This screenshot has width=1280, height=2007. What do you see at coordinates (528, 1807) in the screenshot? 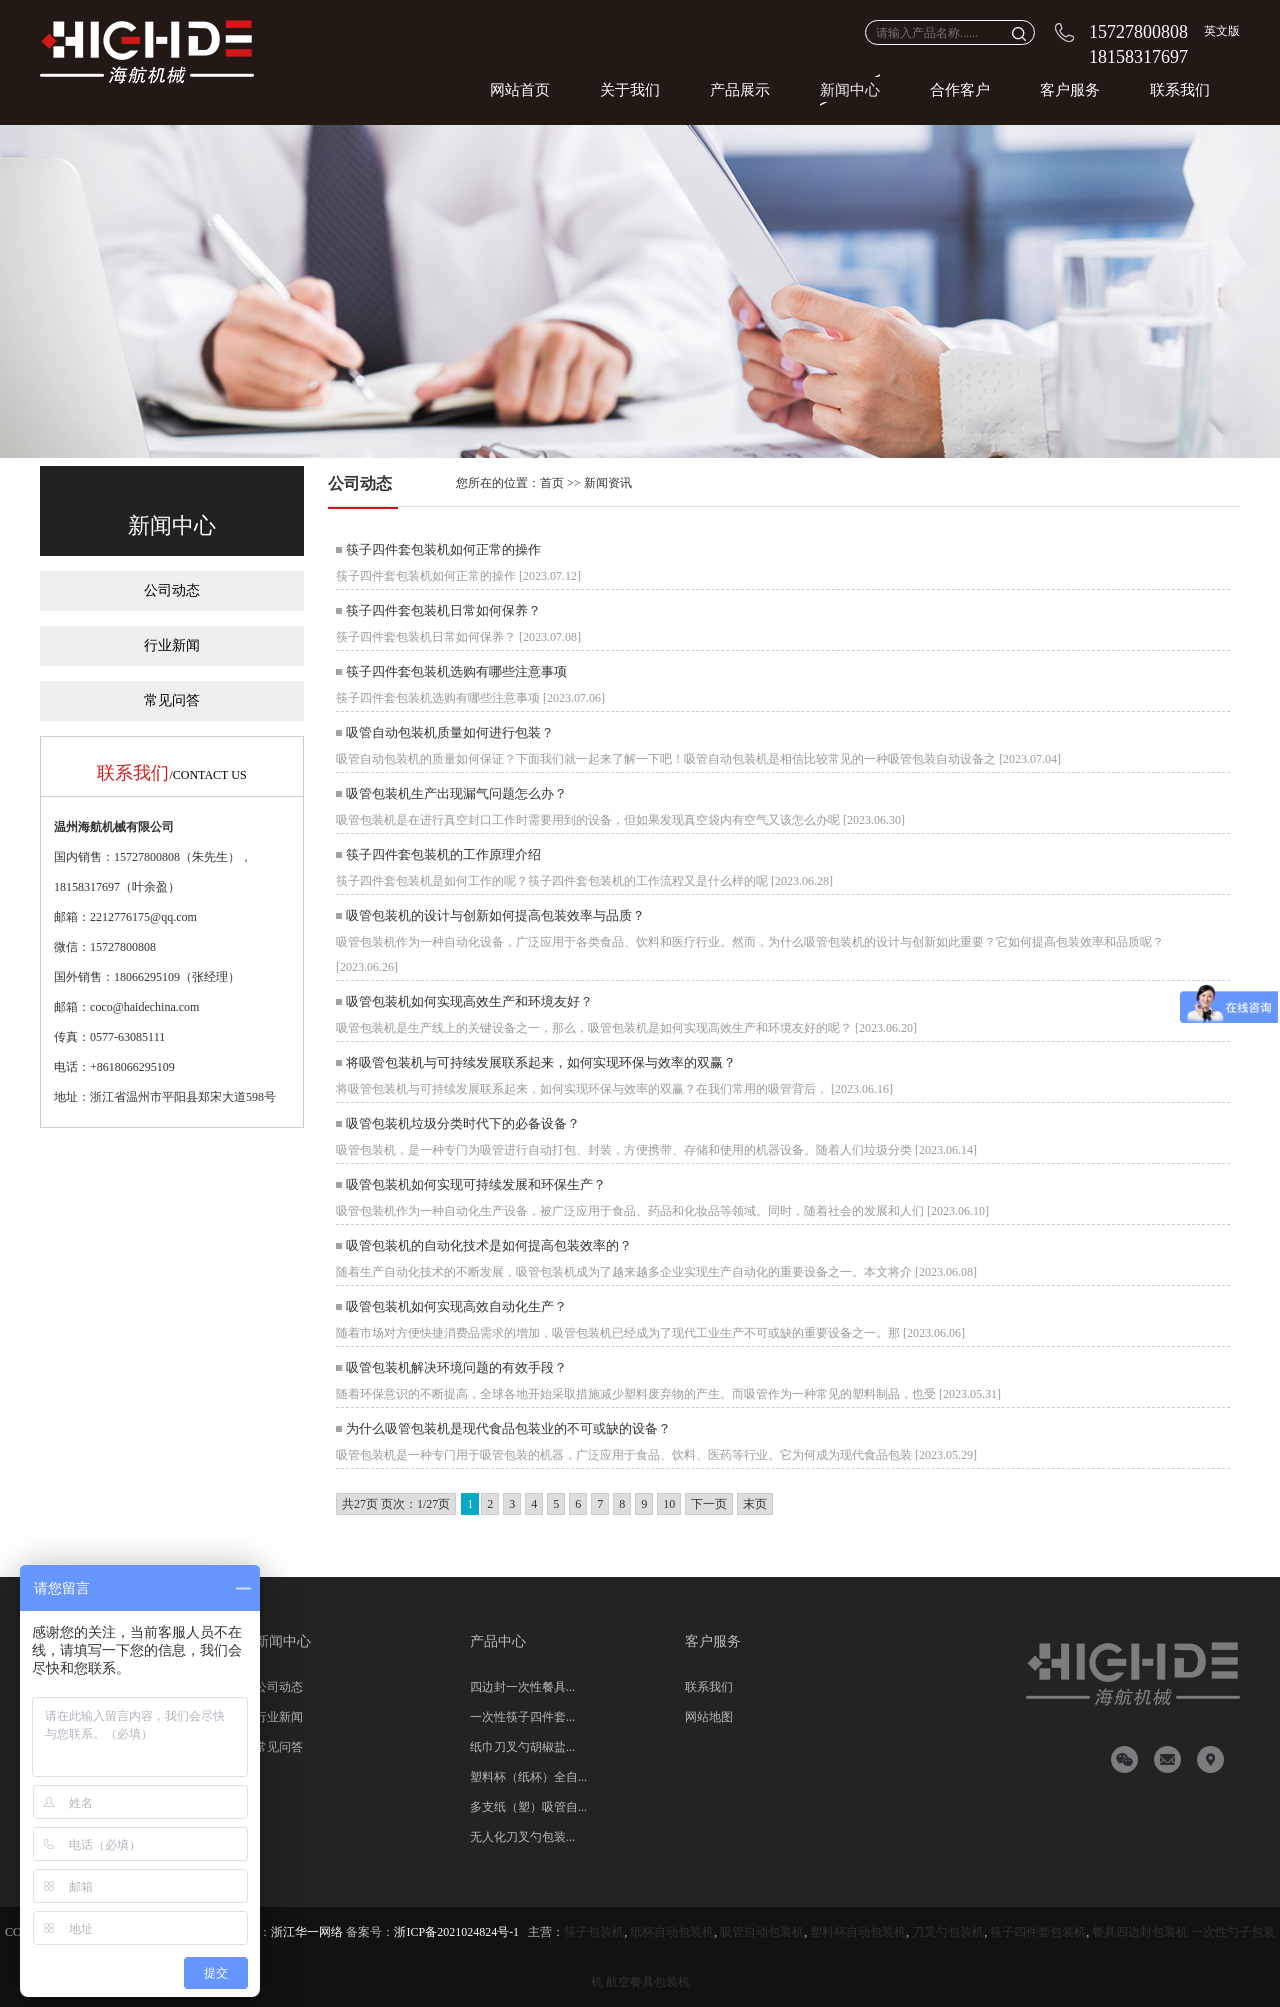
I see `多支纸（塑）吸管自...` at bounding box center [528, 1807].